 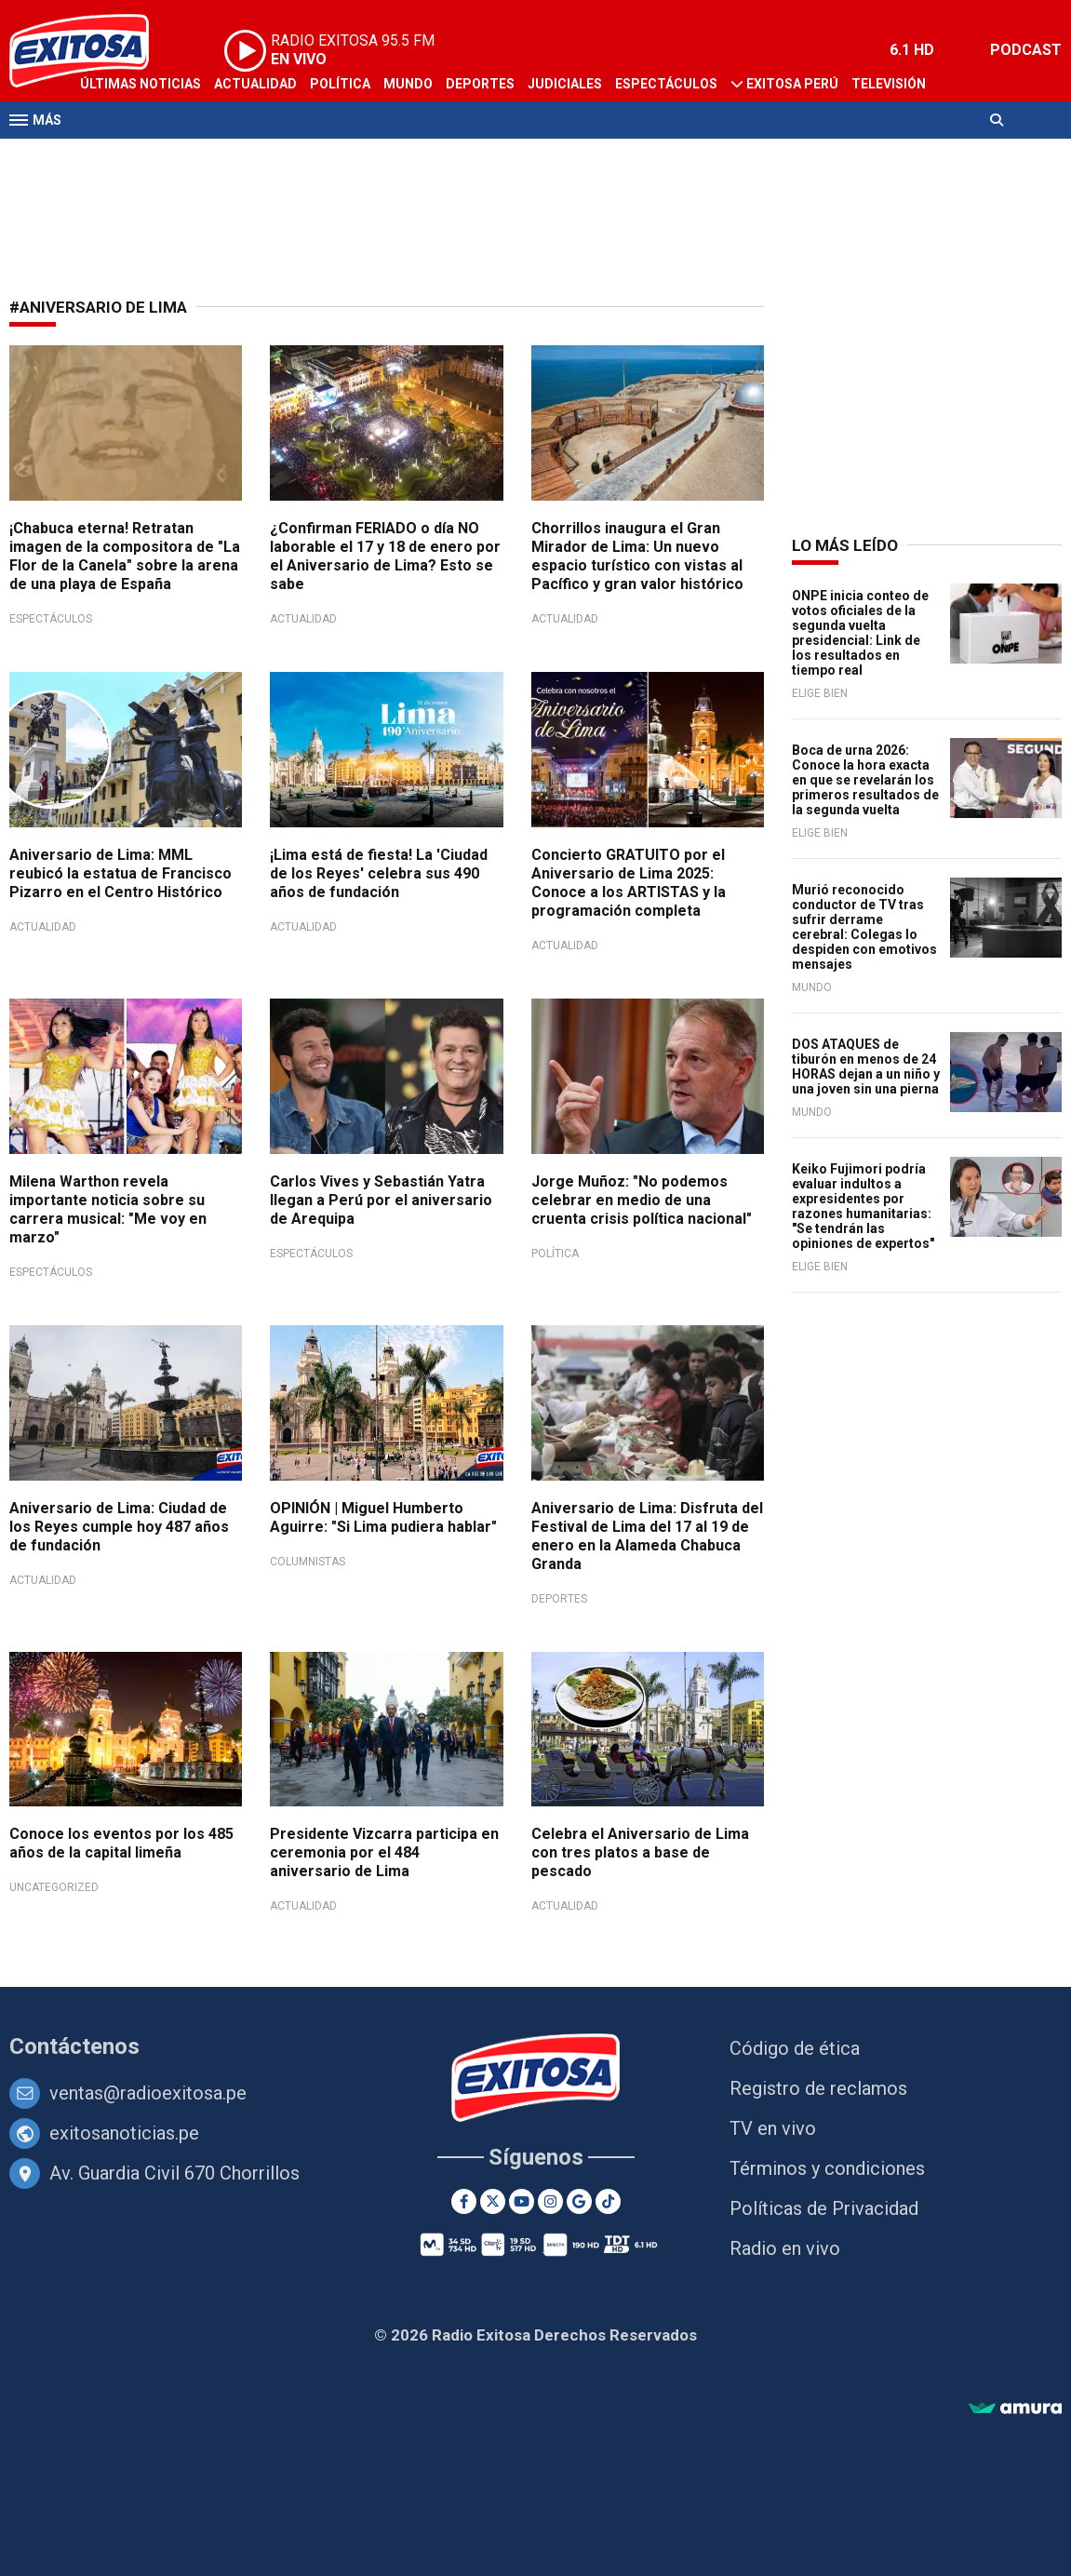 I want to click on Conoce los eventos por los 485 años de la capital limeña, so click(x=121, y=1843).